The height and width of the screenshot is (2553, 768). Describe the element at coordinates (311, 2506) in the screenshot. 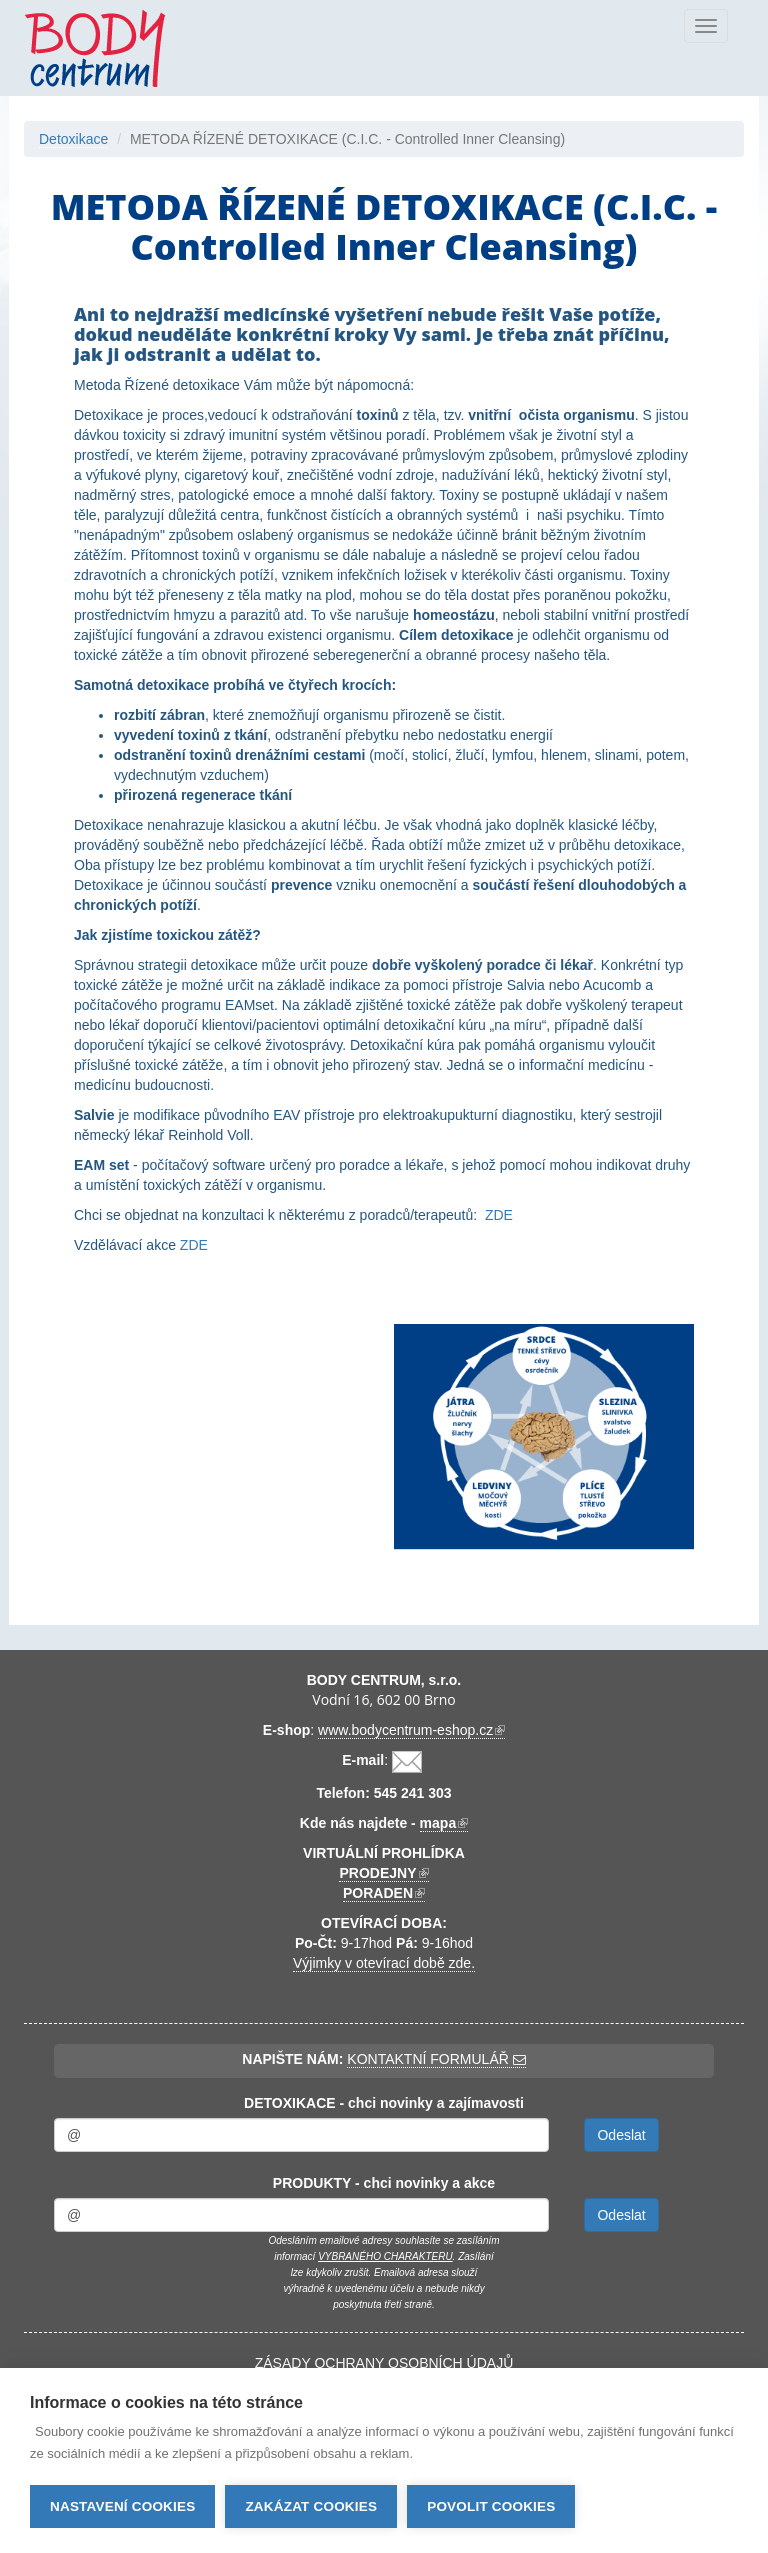

I see `Zakázat cookies` at that location.